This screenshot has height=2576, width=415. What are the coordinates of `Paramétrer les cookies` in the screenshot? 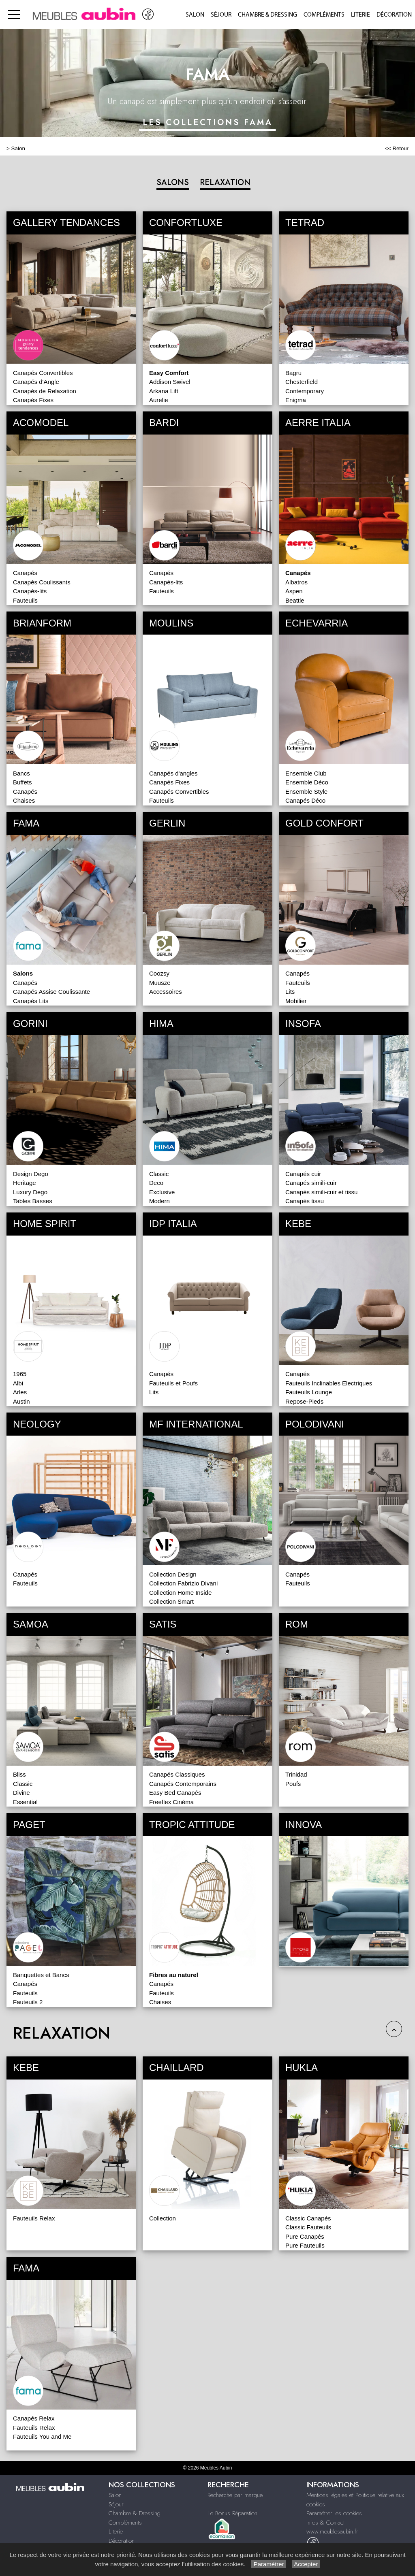 It's located at (334, 2513).